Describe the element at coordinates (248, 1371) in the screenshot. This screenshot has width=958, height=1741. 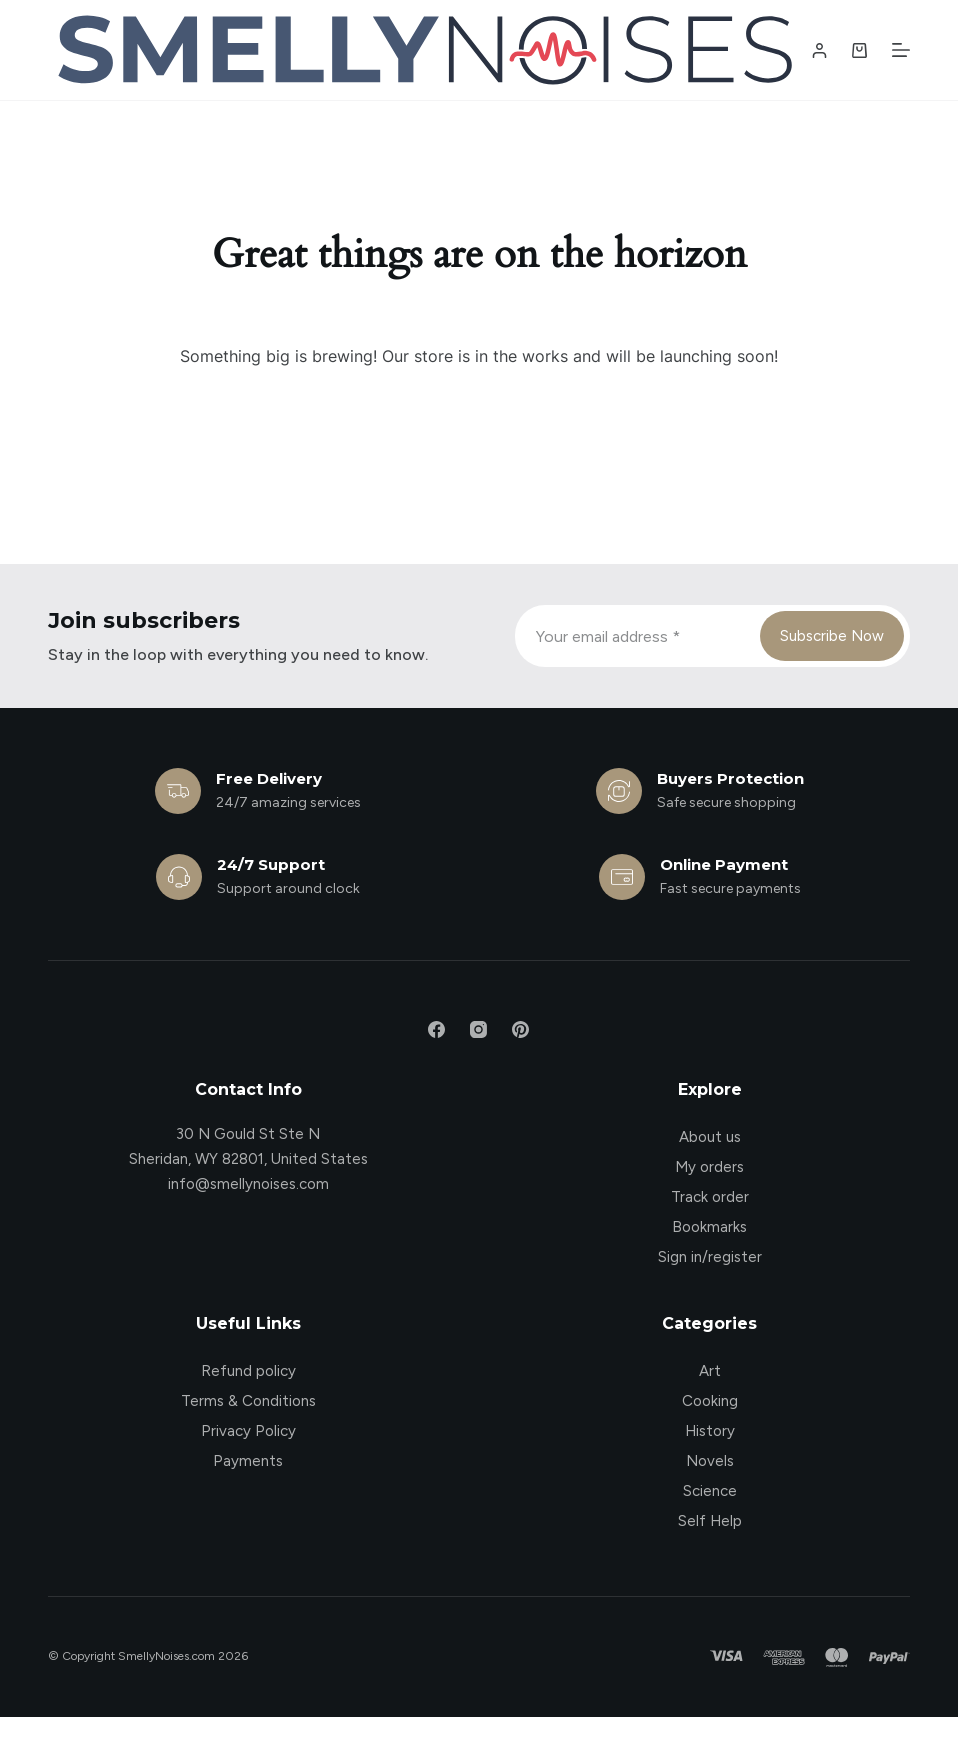
I see `Refund policy` at that location.